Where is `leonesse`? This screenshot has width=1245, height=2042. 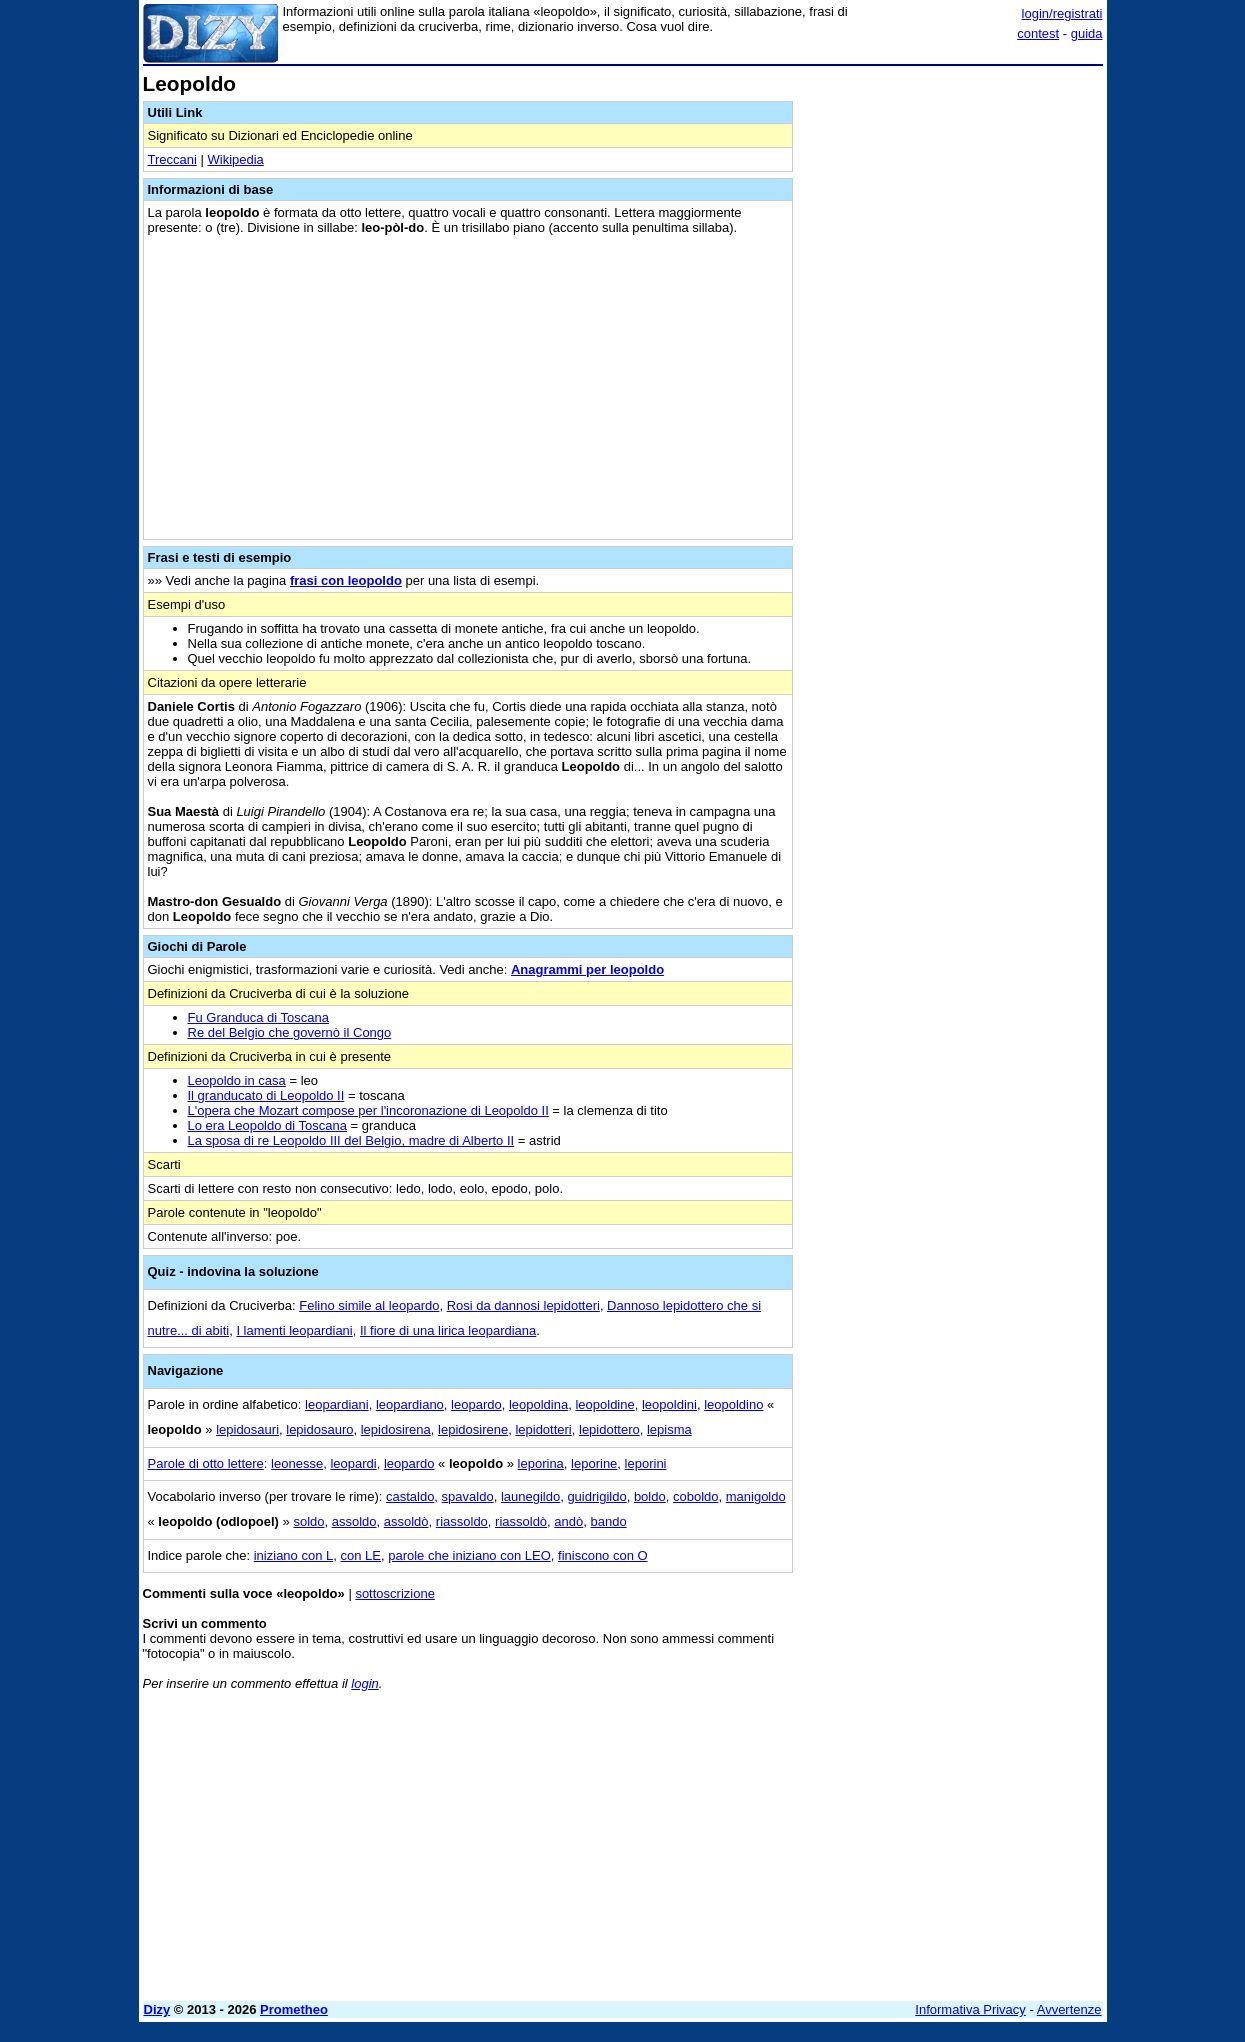
leonesse is located at coordinates (297, 1463).